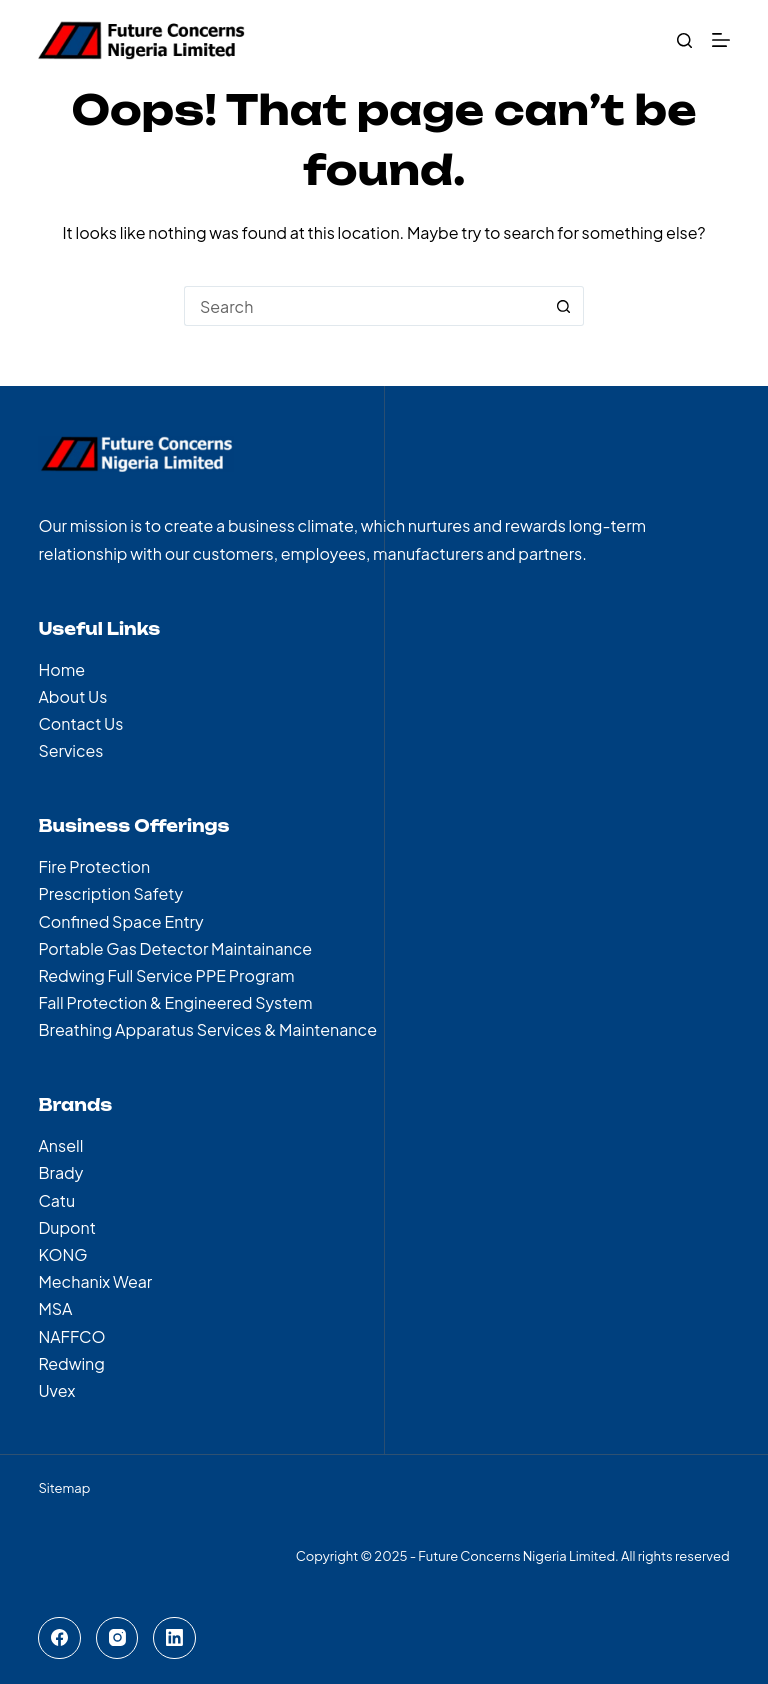 This screenshot has height=1684, width=768. Describe the element at coordinates (175, 1002) in the screenshot. I see `Fall Protection & Engineered System` at that location.